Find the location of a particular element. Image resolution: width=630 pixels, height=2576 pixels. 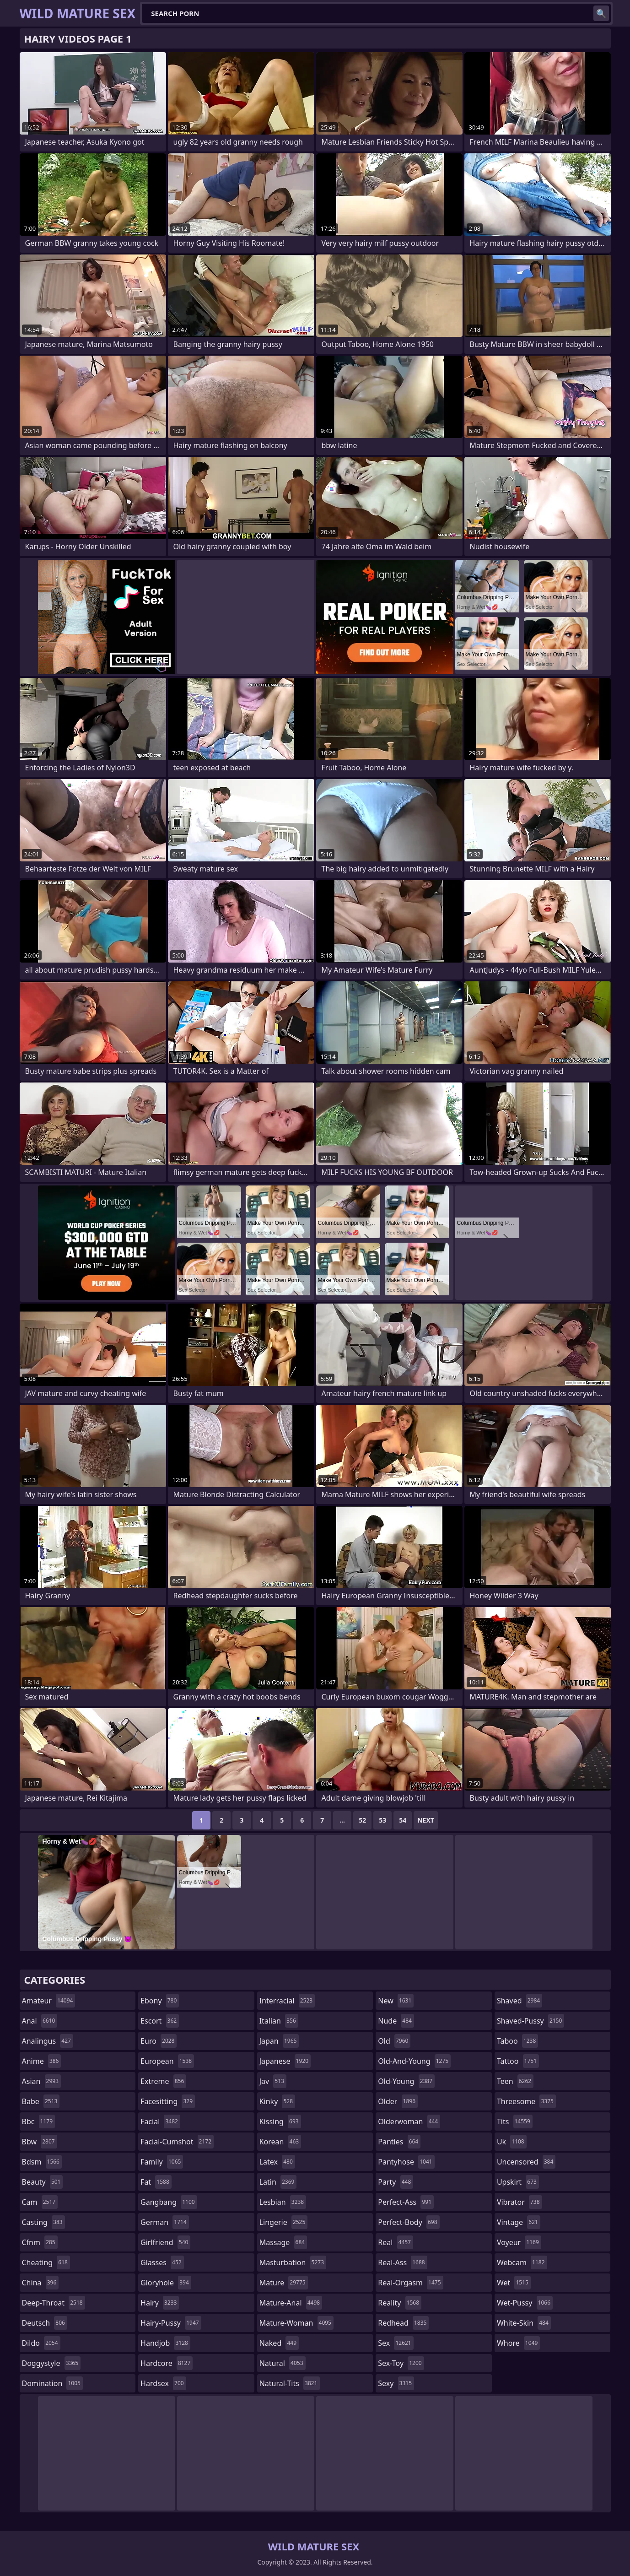

latin is located at coordinates (278, 2182).